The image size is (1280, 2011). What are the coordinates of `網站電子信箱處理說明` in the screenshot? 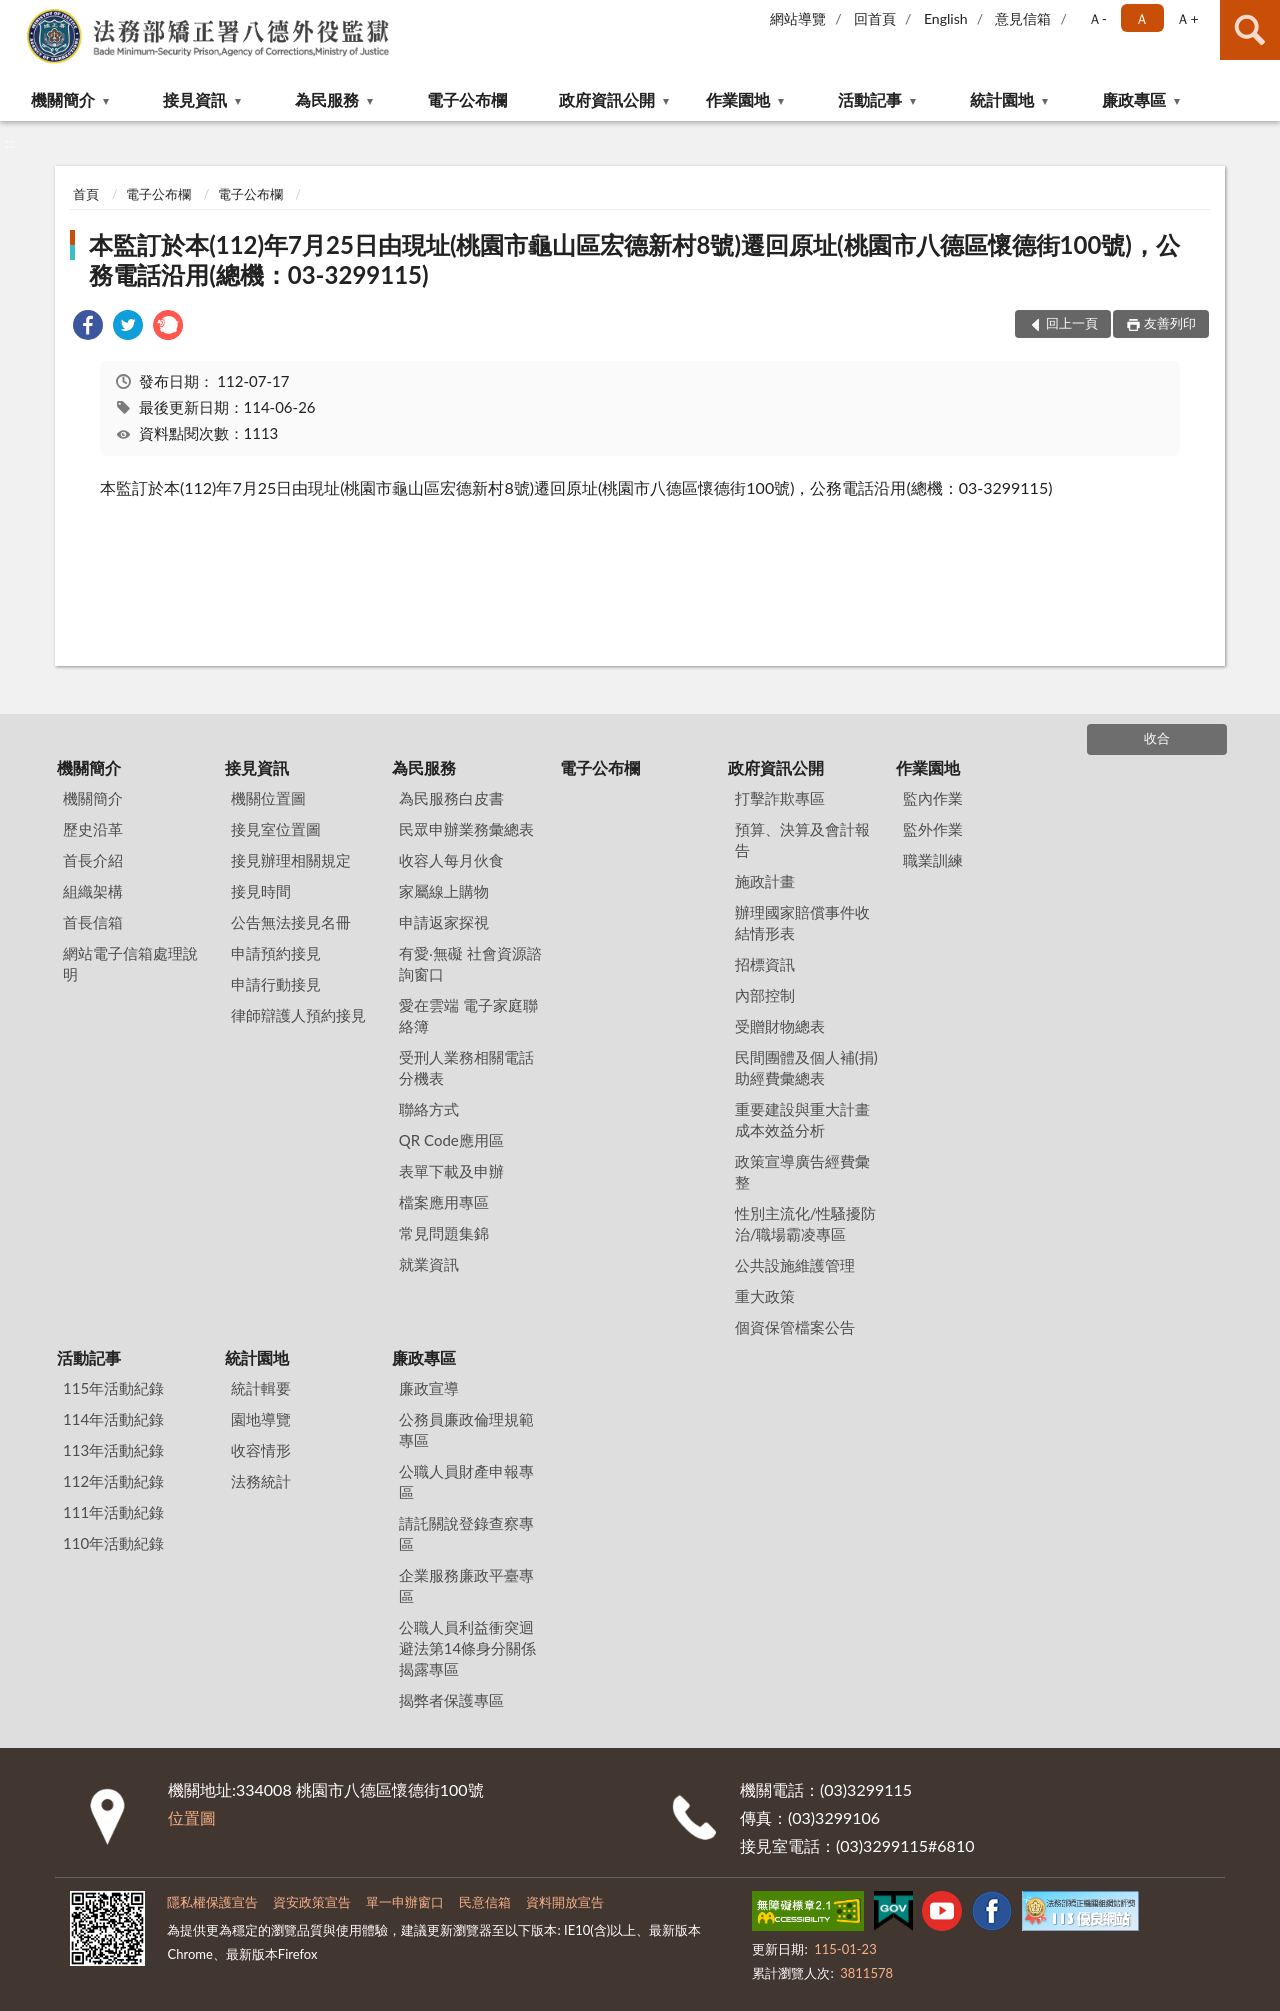 It's located at (130, 963).